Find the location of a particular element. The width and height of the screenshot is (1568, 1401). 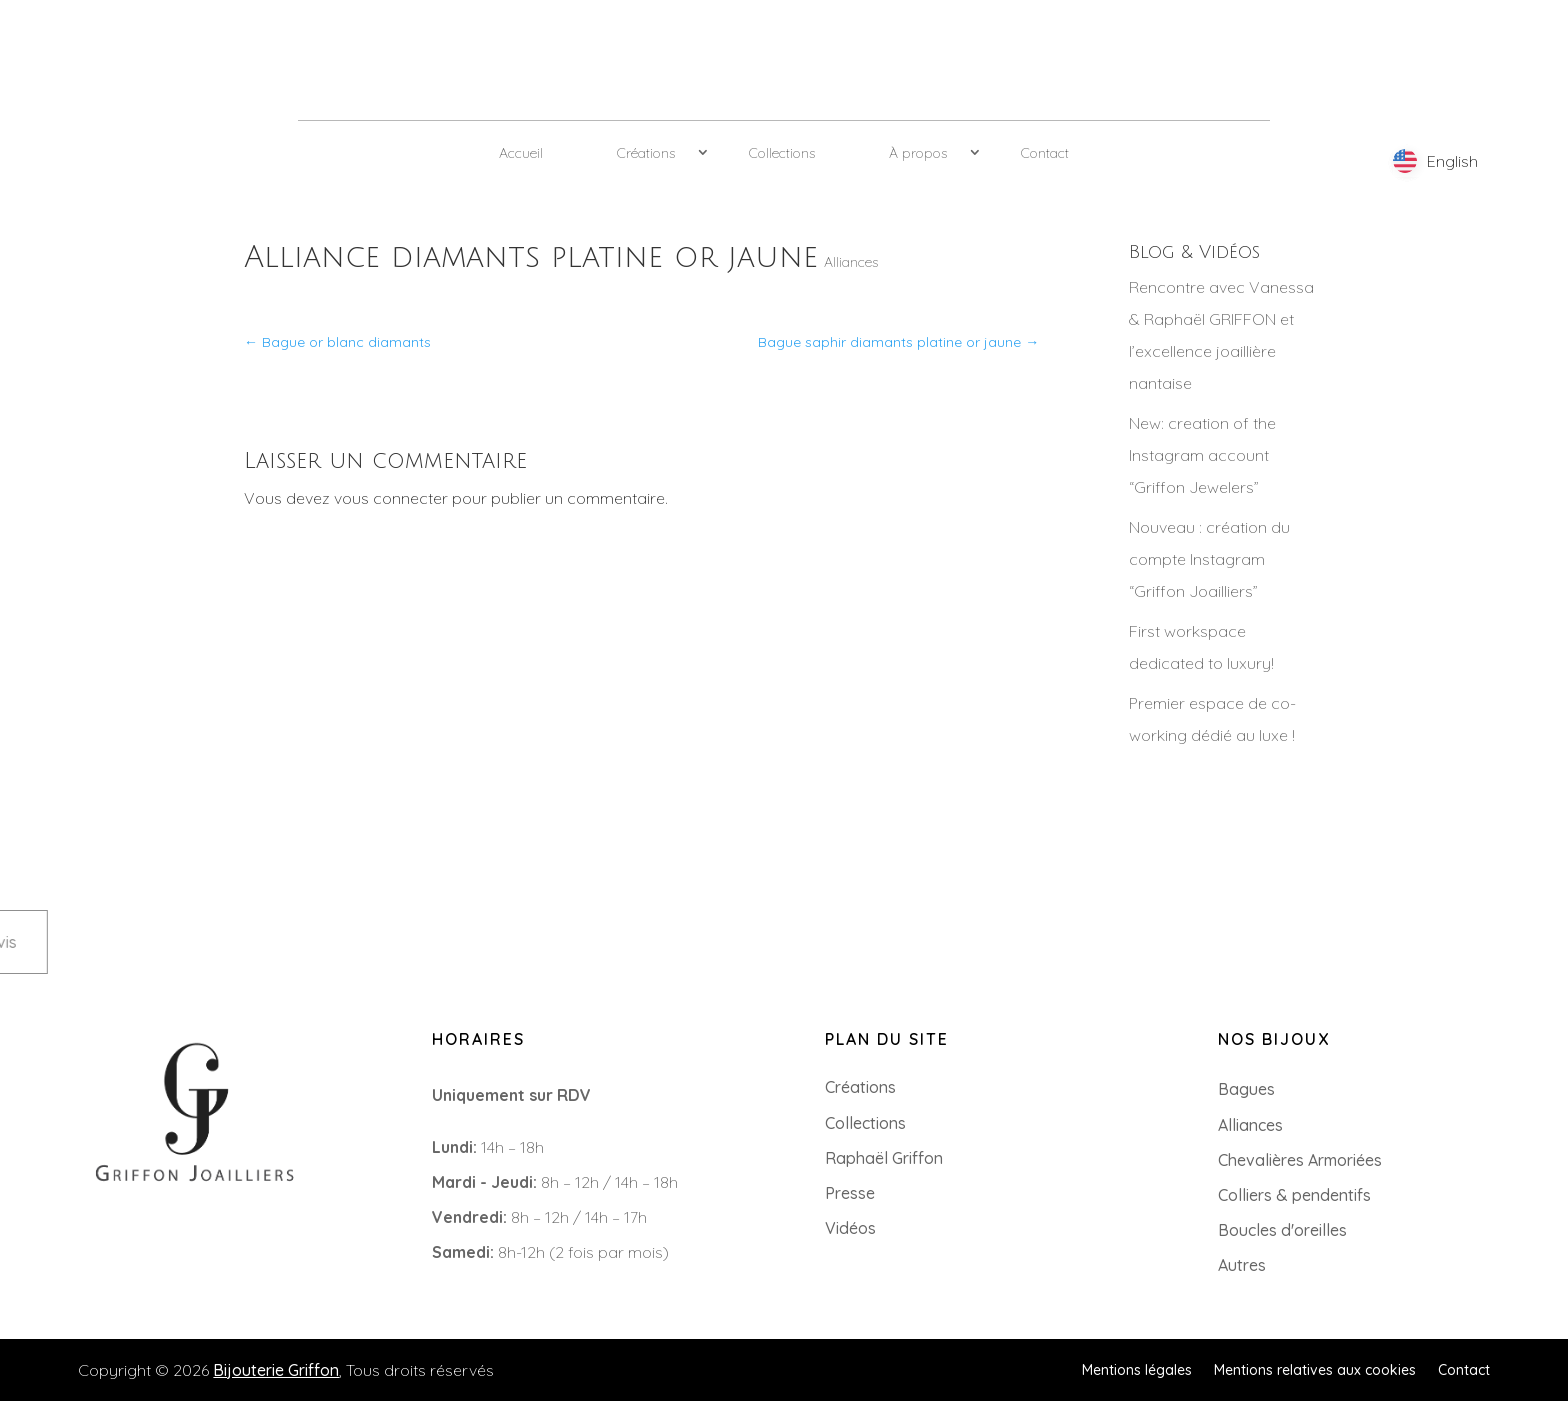

Colliers & pendentifs is located at coordinates (1294, 1195).